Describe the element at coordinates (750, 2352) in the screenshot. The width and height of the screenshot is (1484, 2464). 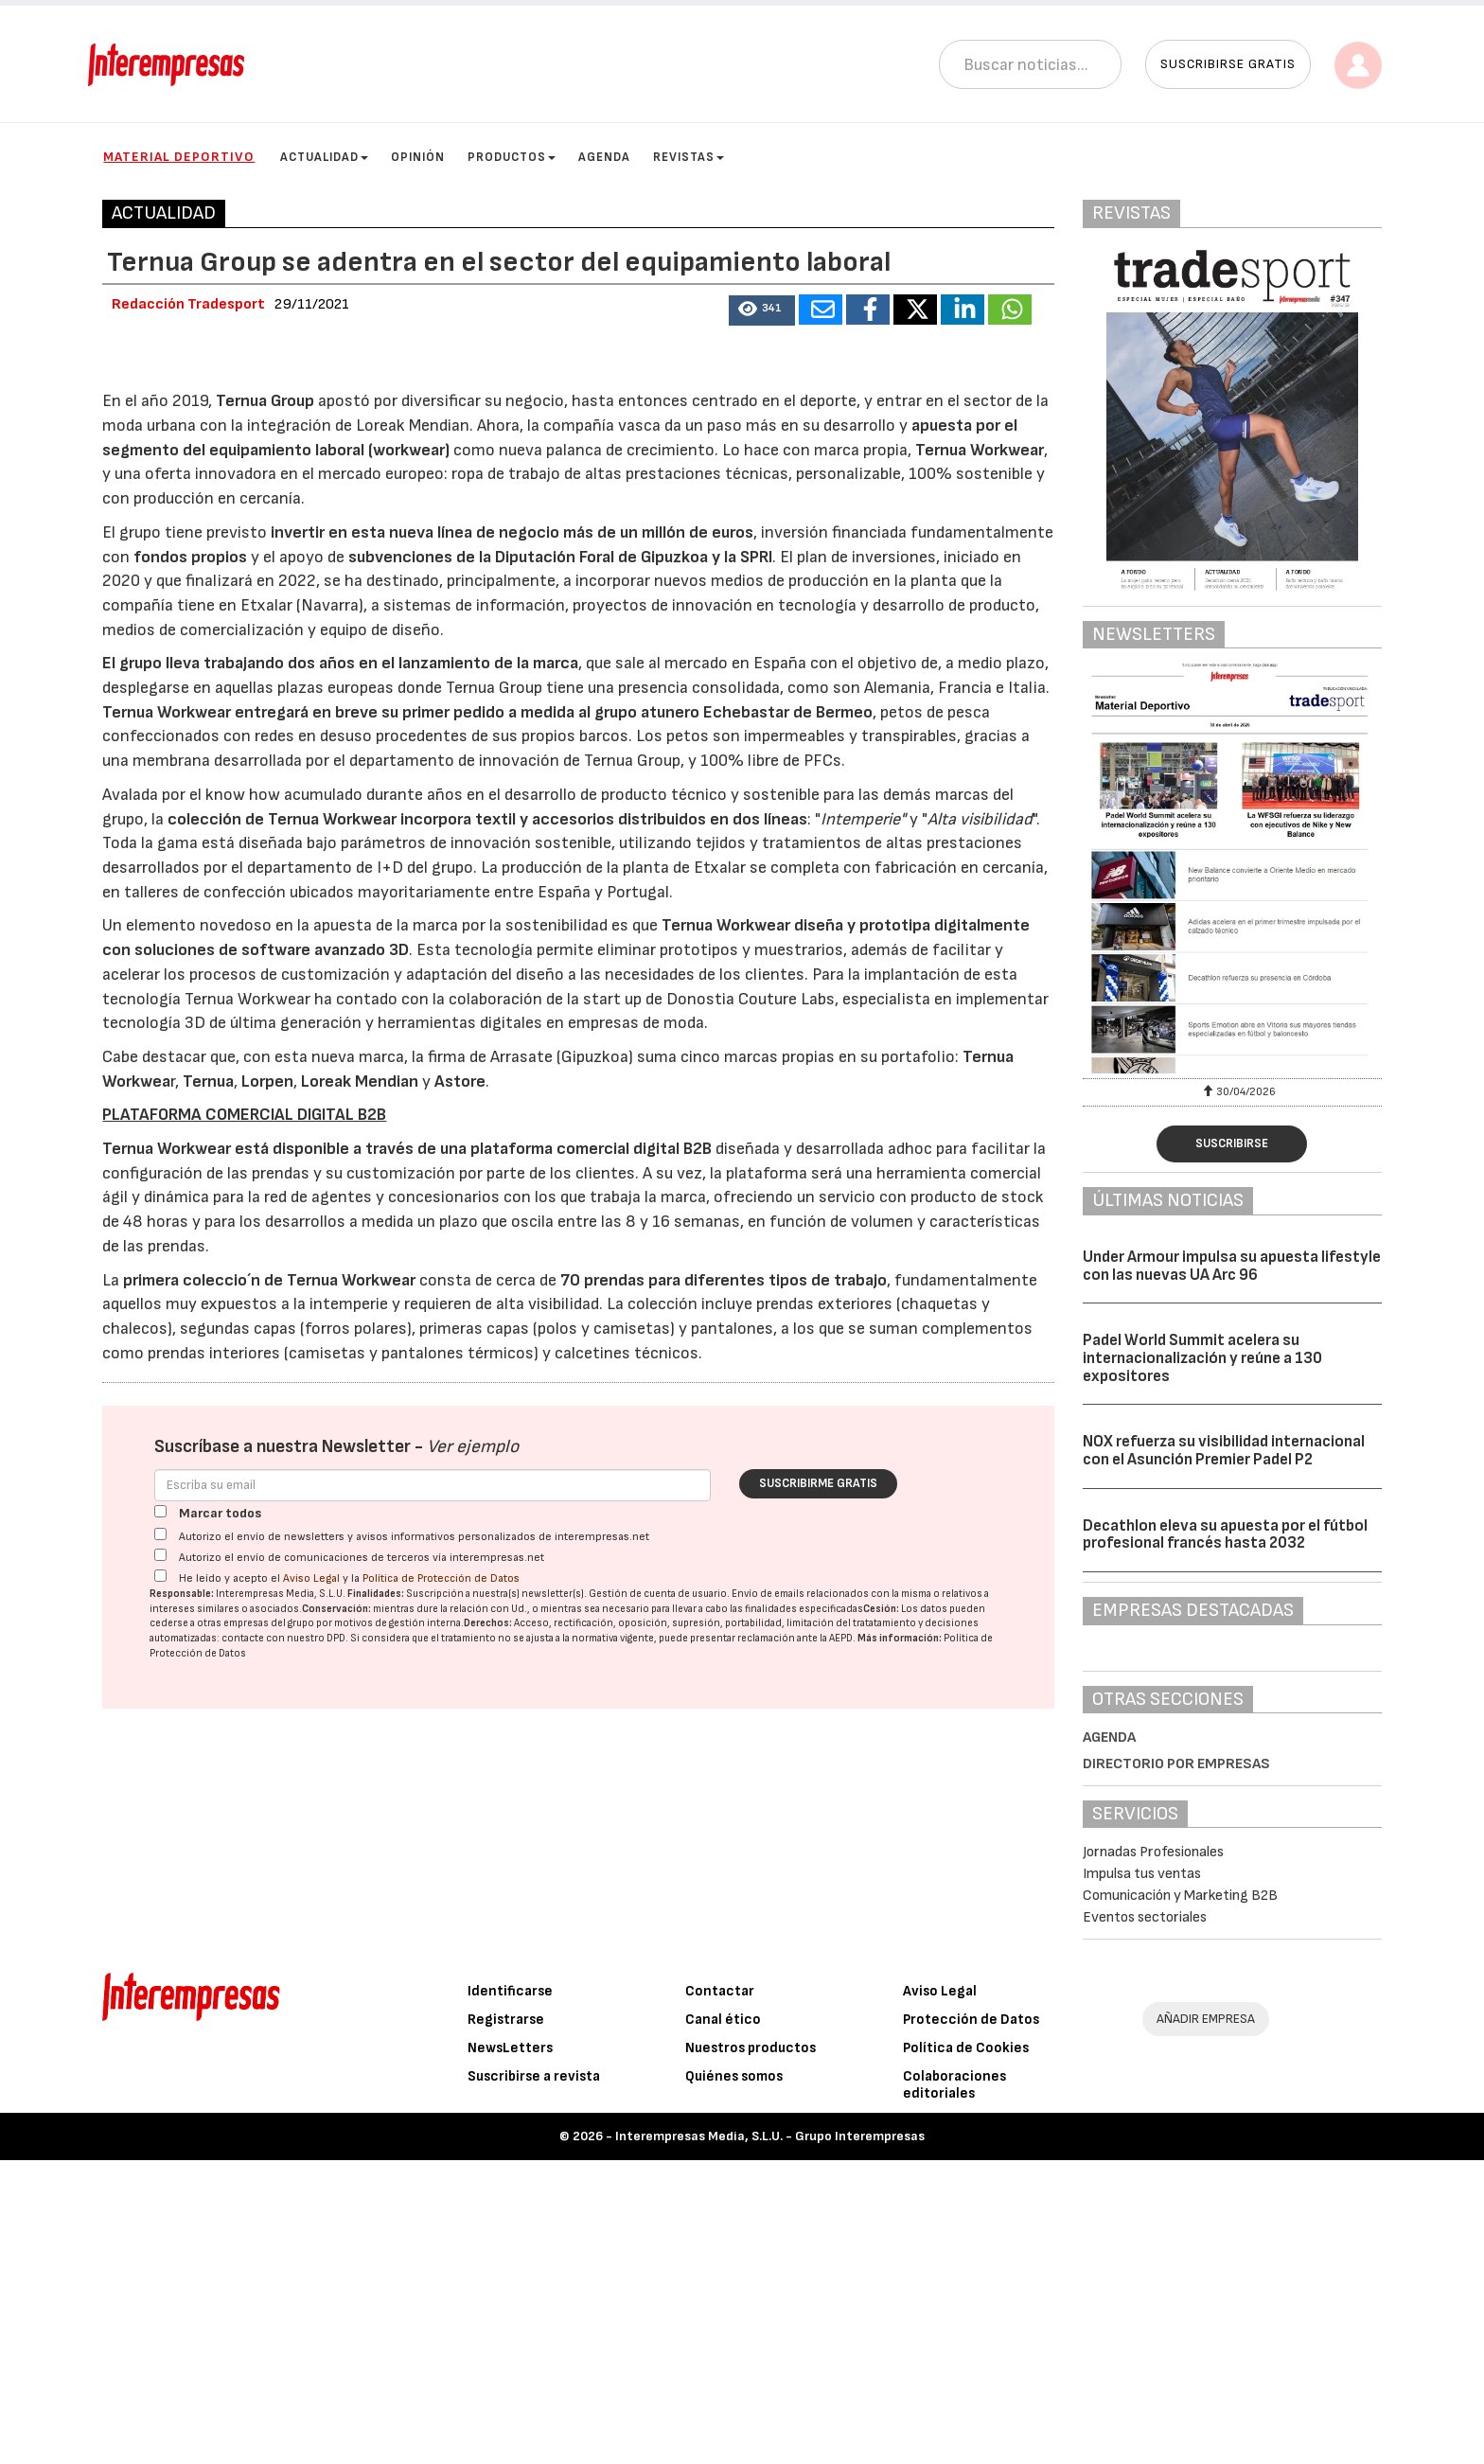
I see `Nuestros productos` at that location.